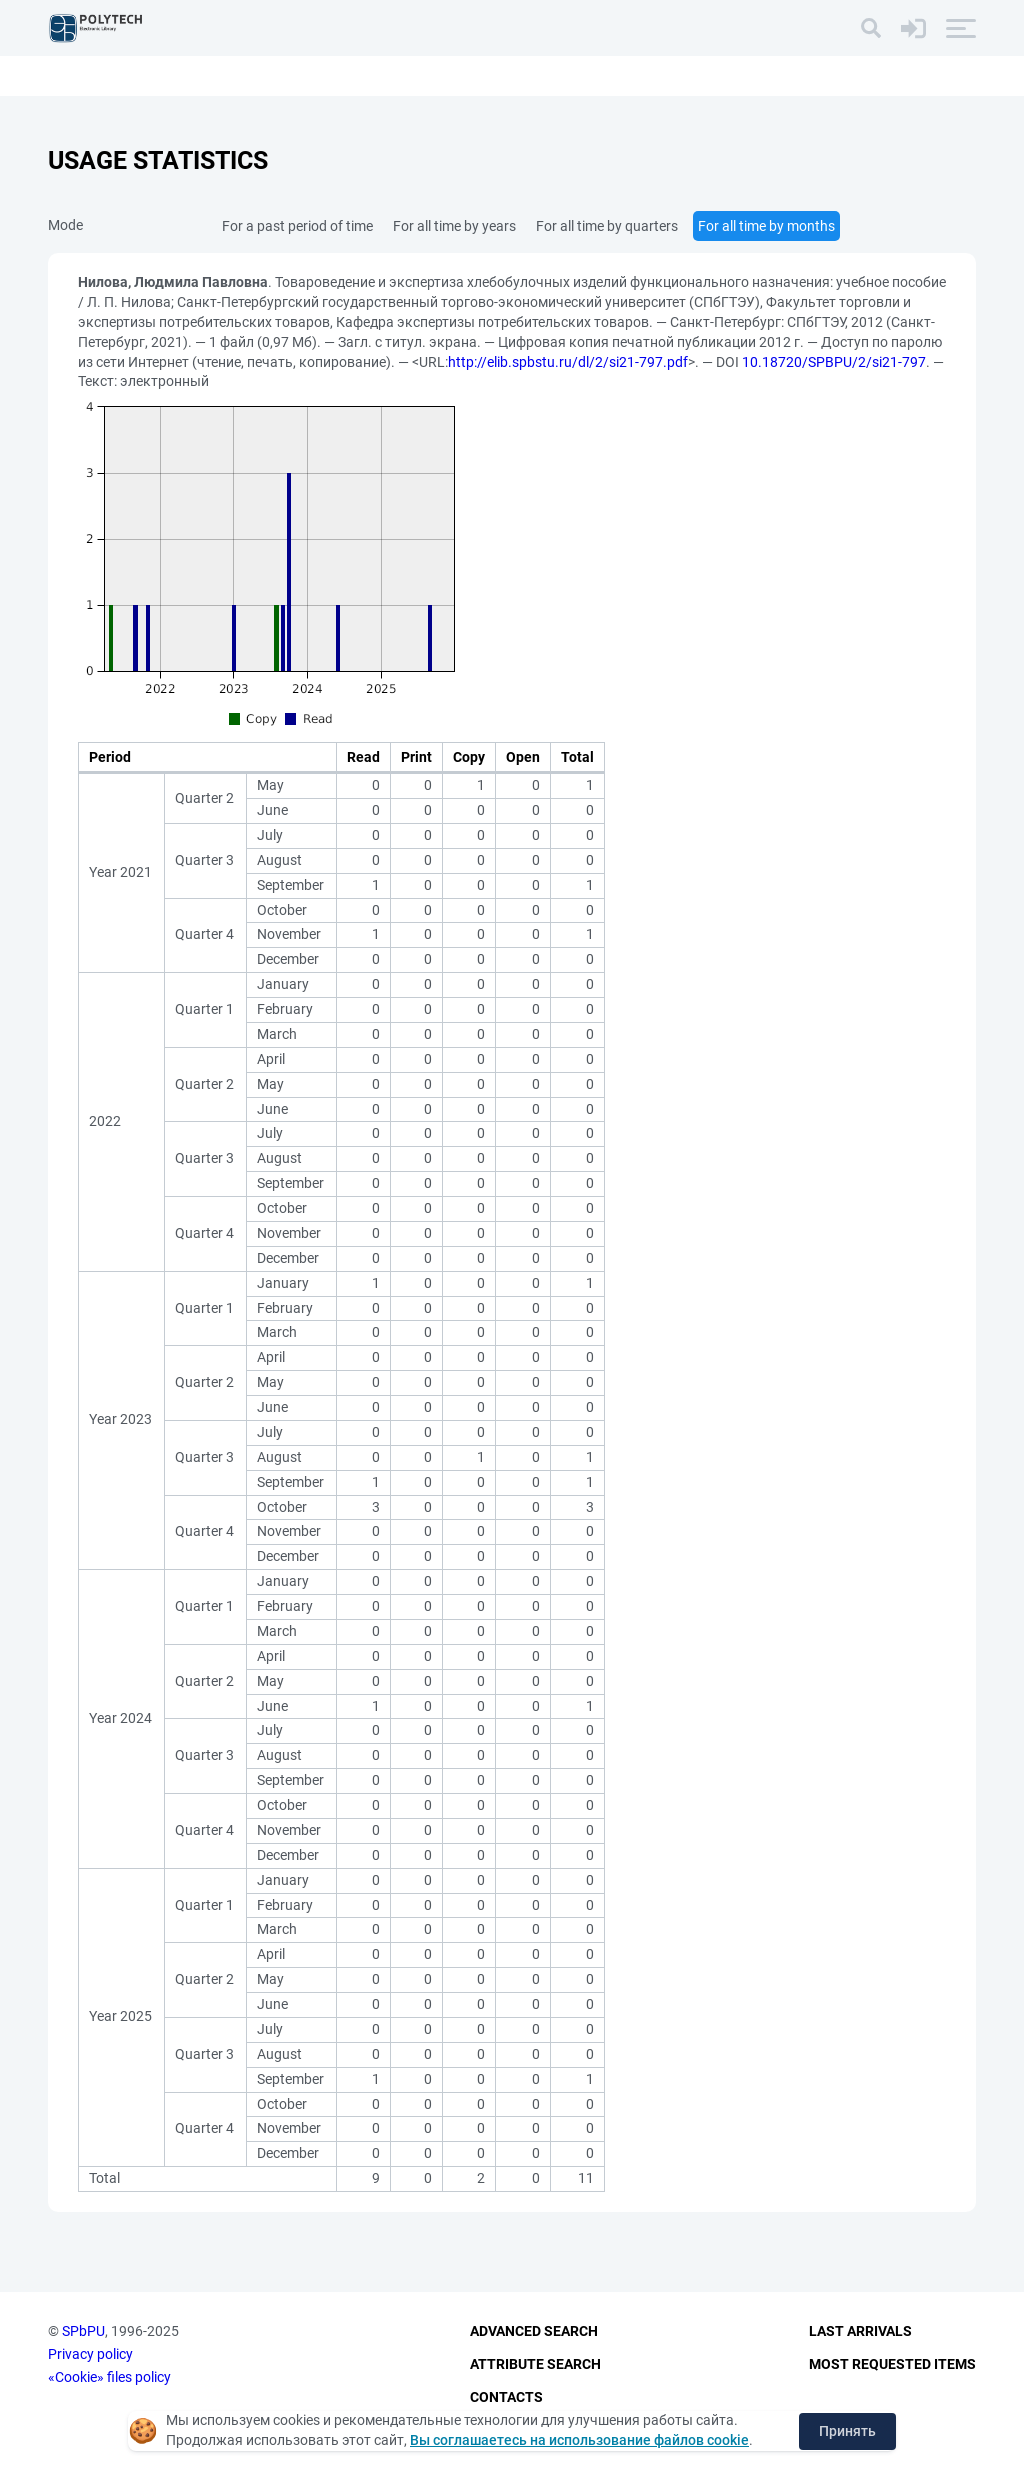 The width and height of the screenshot is (1024, 2471). What do you see at coordinates (579, 2440) in the screenshot?
I see `Вы соглашаетесь на использование файлов cookie` at bounding box center [579, 2440].